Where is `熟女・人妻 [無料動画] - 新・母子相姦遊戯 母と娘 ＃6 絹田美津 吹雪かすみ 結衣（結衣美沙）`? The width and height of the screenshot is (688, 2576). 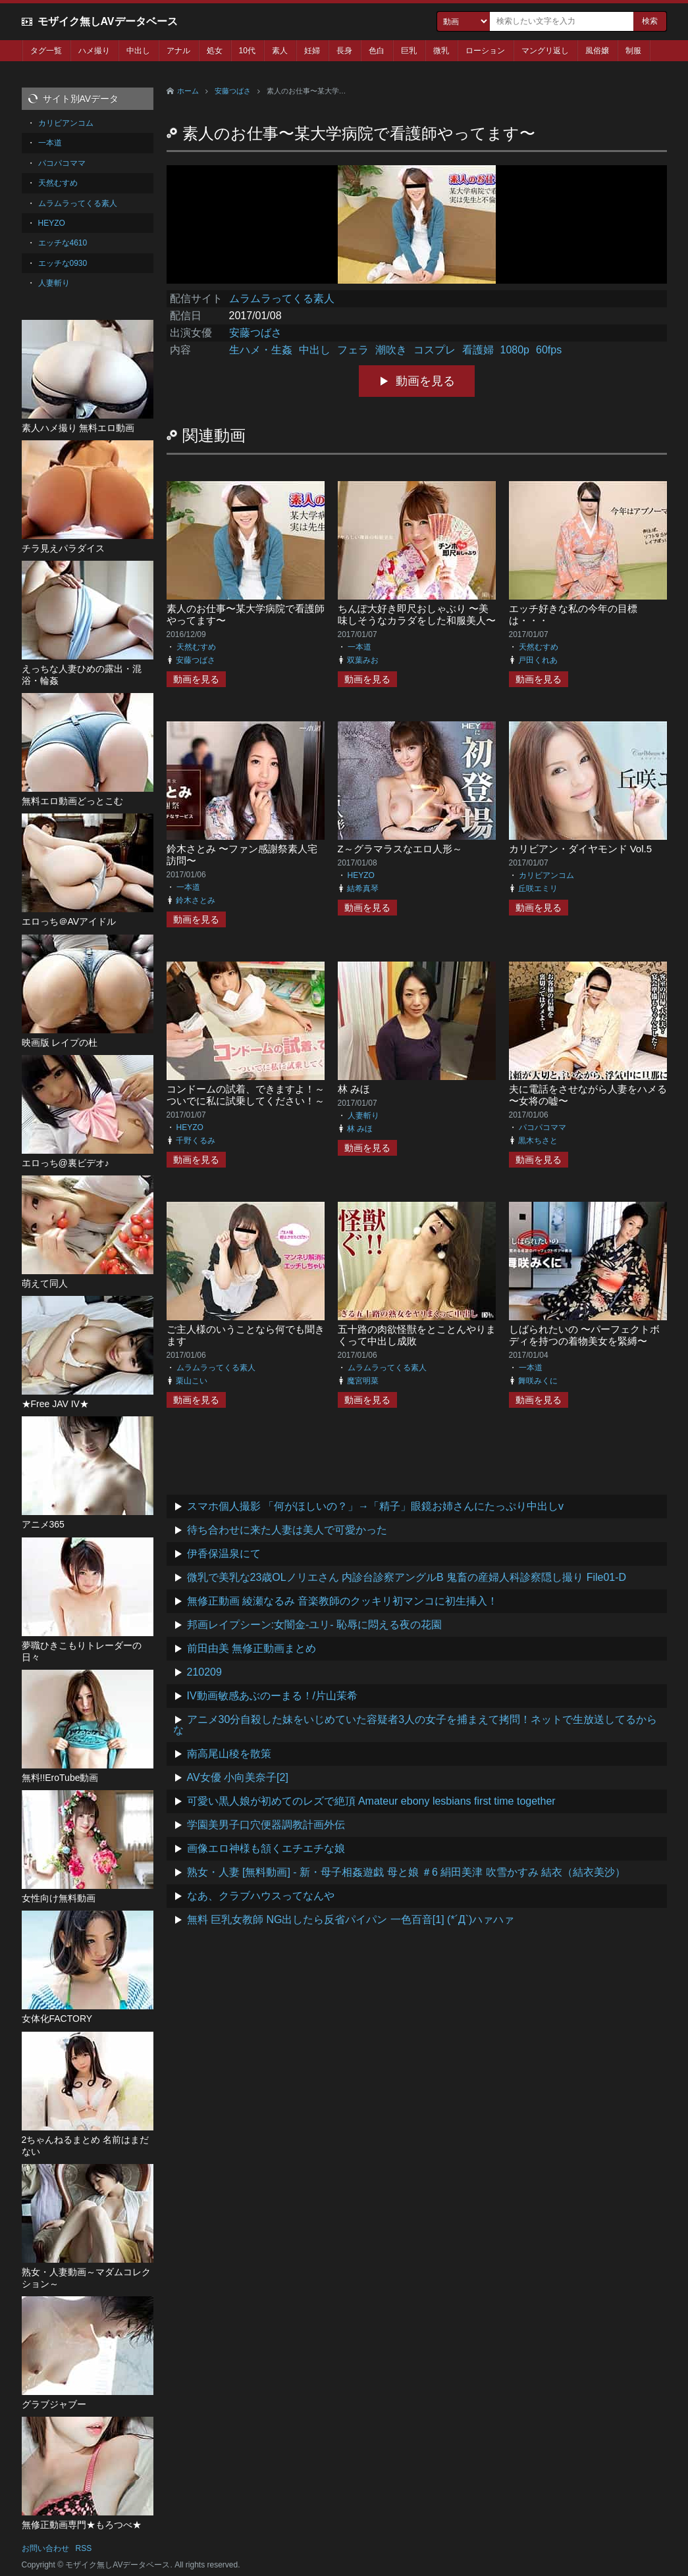 熟女・人妻 [無料動画] - 新・母子相姦遊戯 母と娘 ＃6 絹田美津 吹雪かすみ 結衣（結衣美沙） is located at coordinates (406, 1872).